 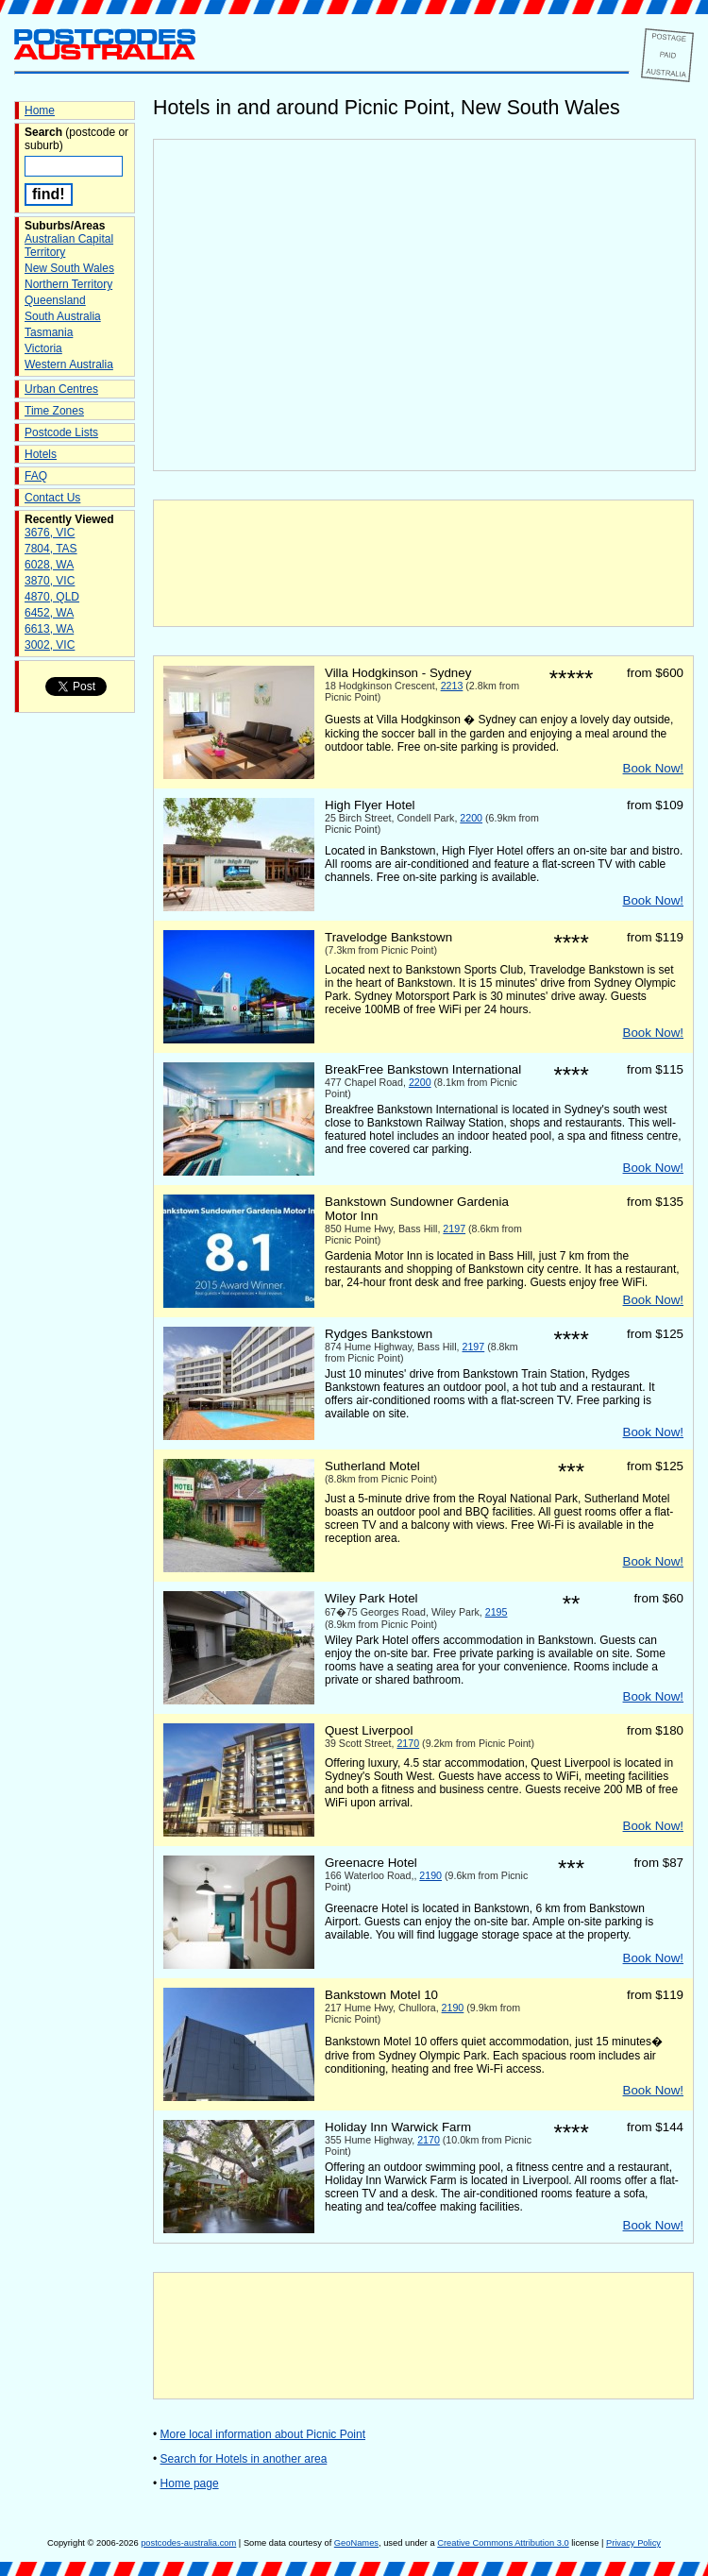 I want to click on 3870, VIC, so click(x=50, y=580).